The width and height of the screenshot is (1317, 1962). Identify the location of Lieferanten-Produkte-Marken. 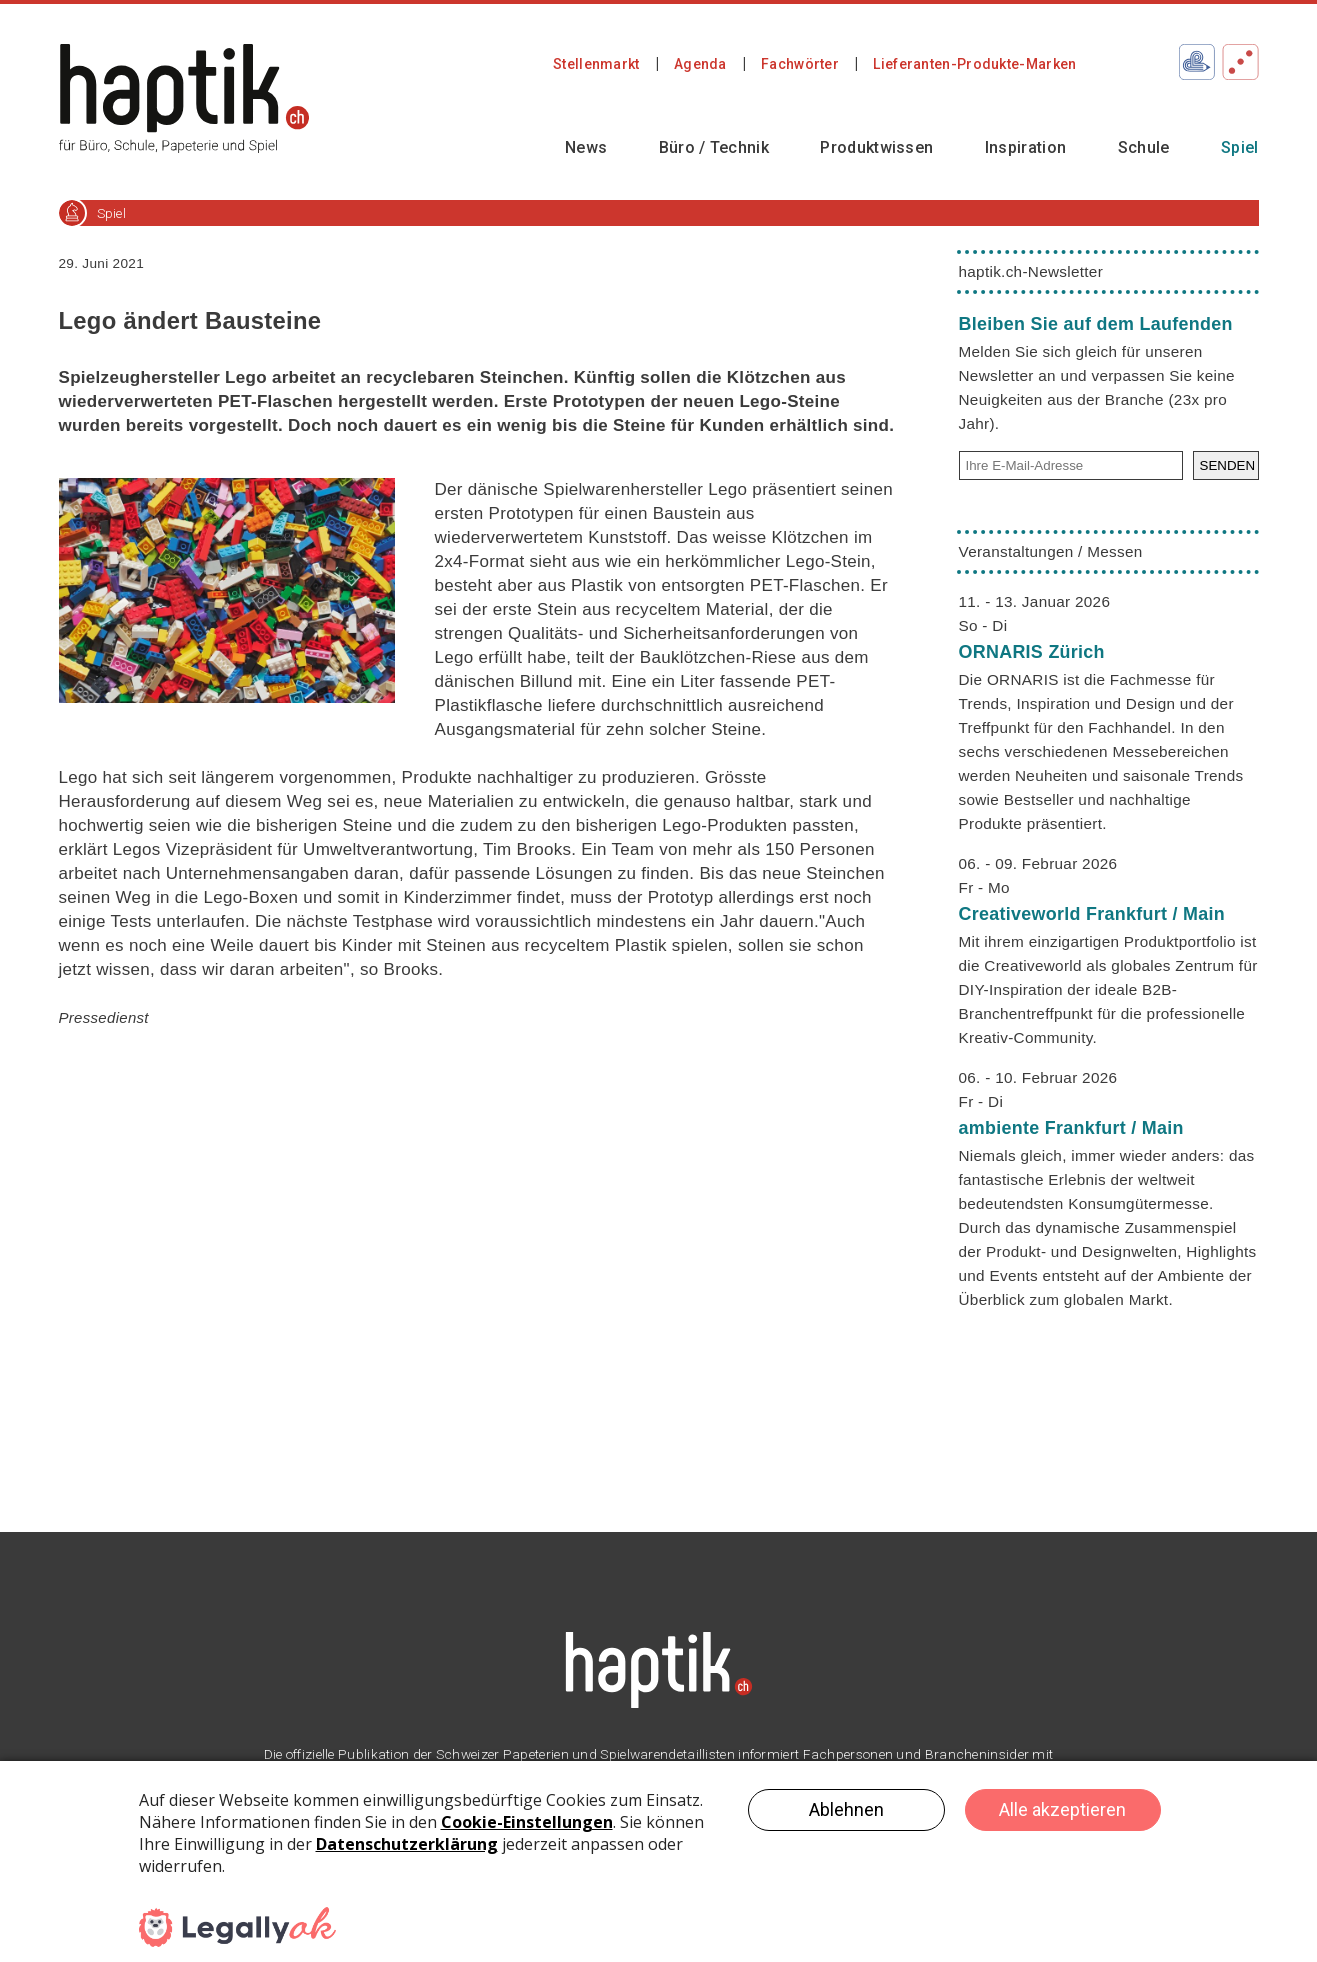
(974, 64).